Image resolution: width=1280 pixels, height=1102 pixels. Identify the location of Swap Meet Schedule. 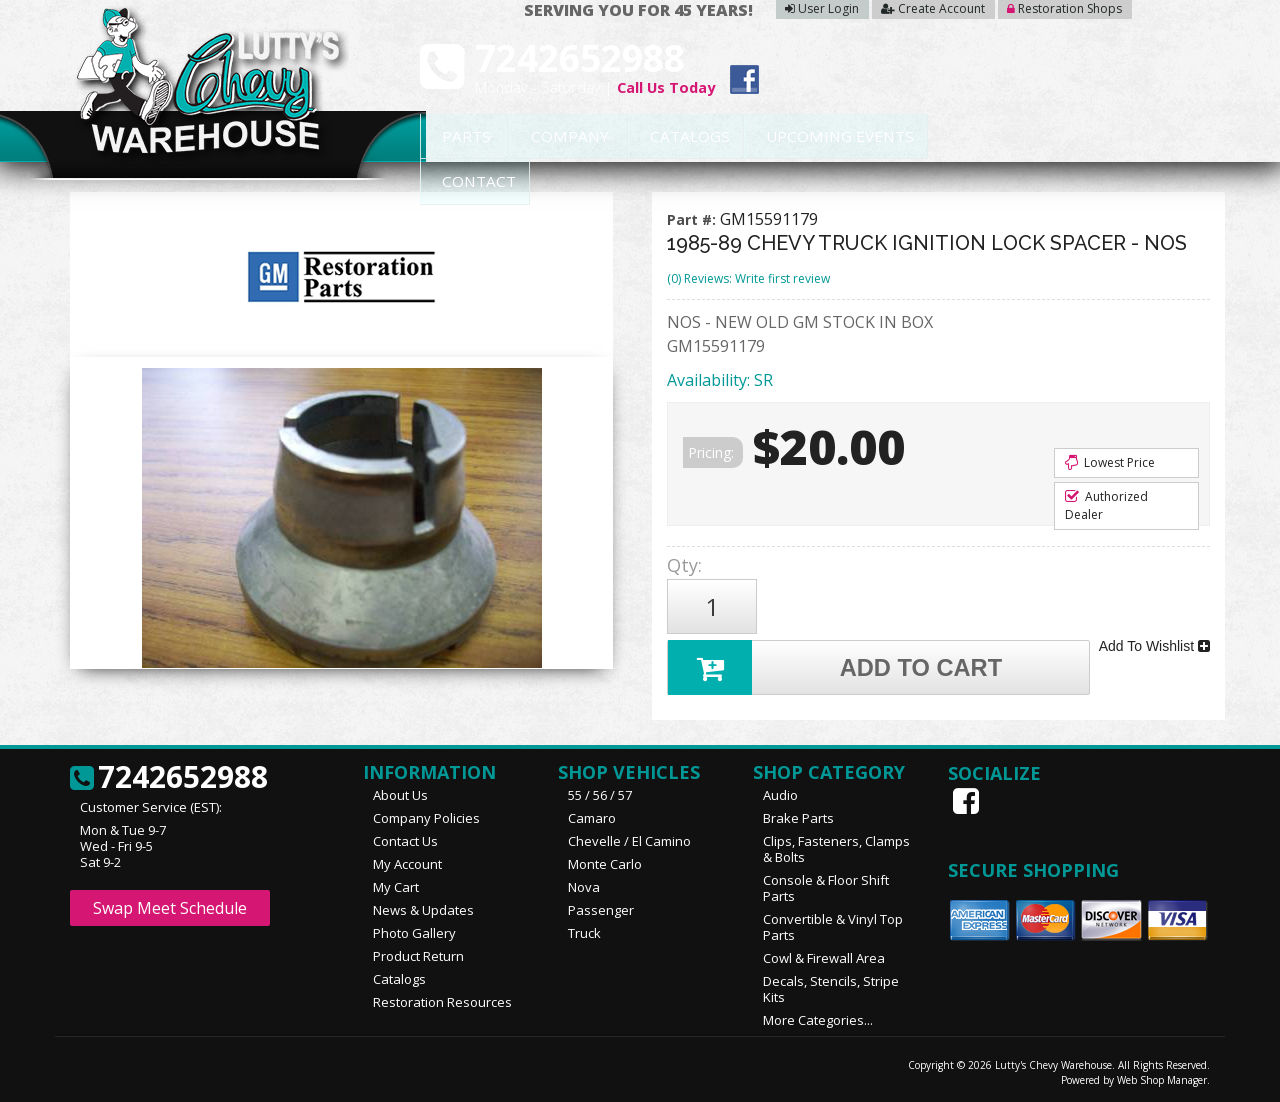
(170, 907).